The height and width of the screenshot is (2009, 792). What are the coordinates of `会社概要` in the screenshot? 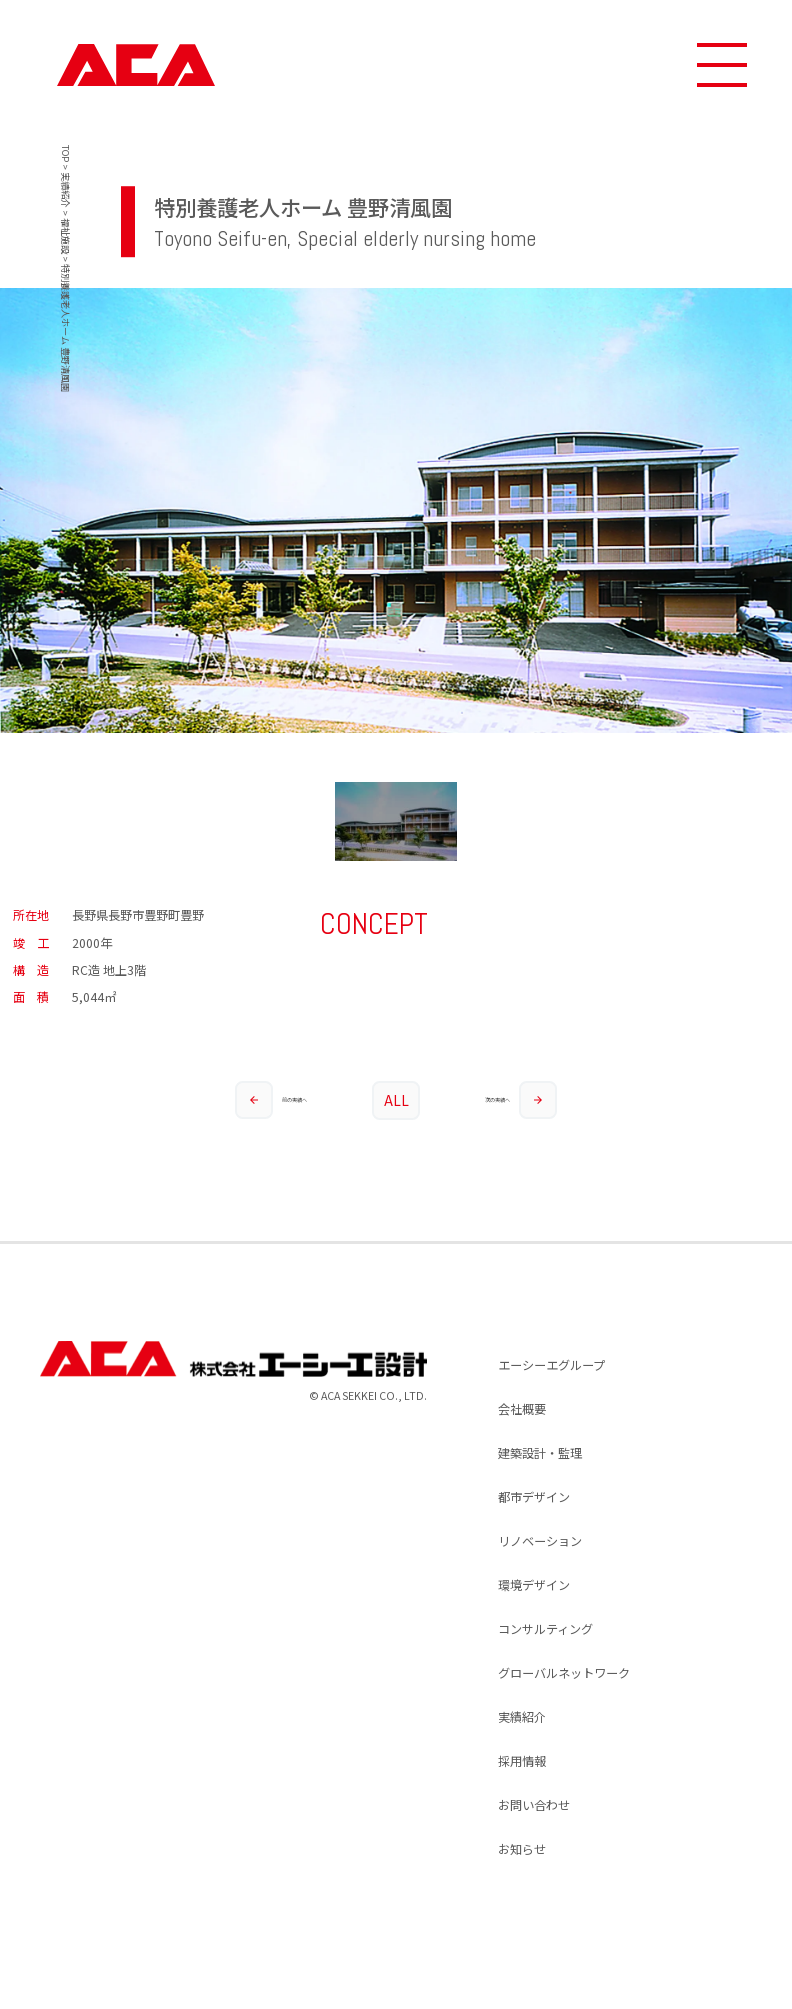 It's located at (522, 1409).